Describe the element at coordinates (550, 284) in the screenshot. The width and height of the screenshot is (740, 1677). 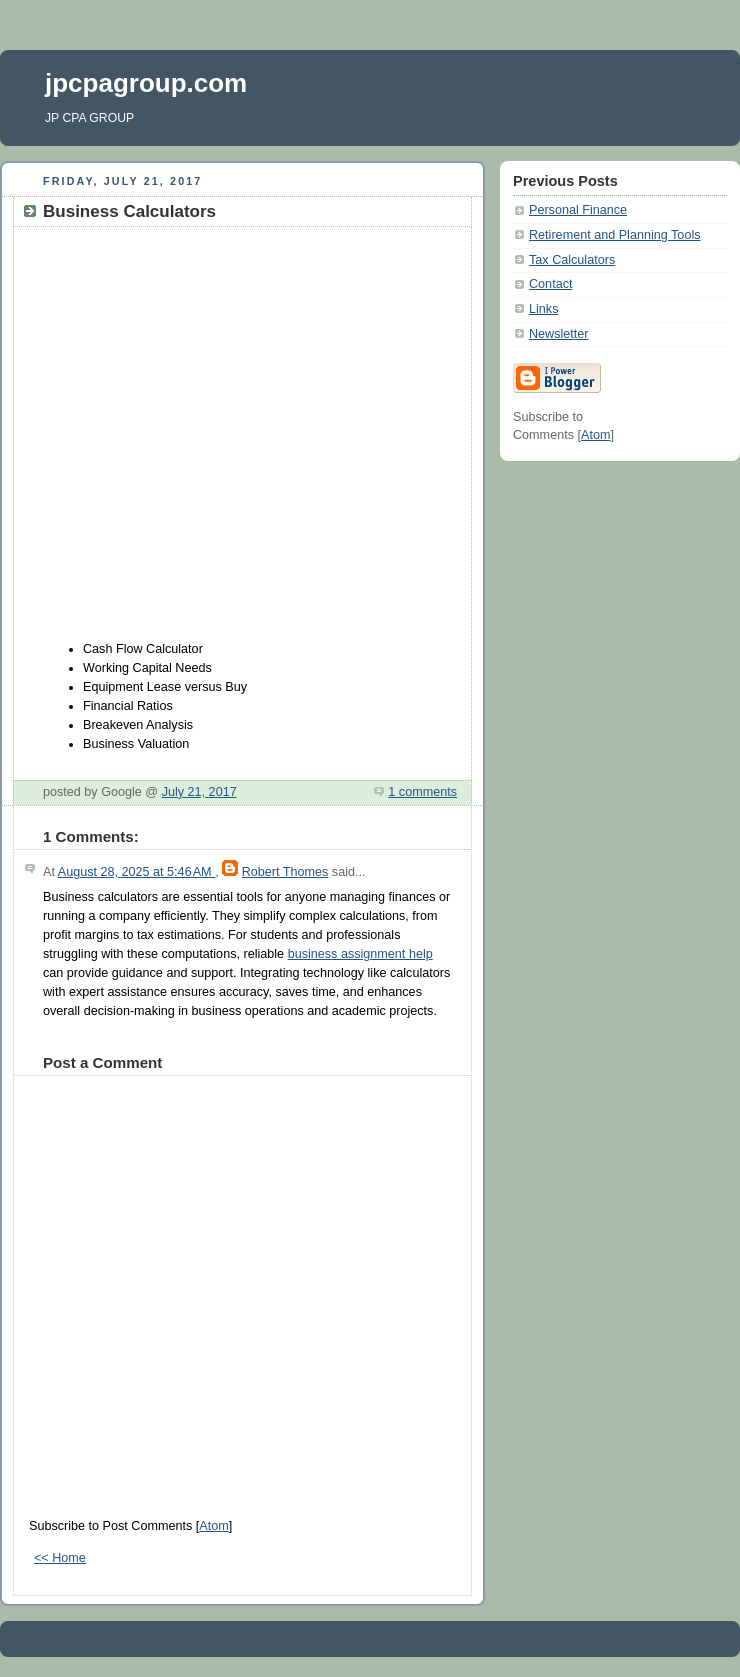
I see `Contact` at that location.